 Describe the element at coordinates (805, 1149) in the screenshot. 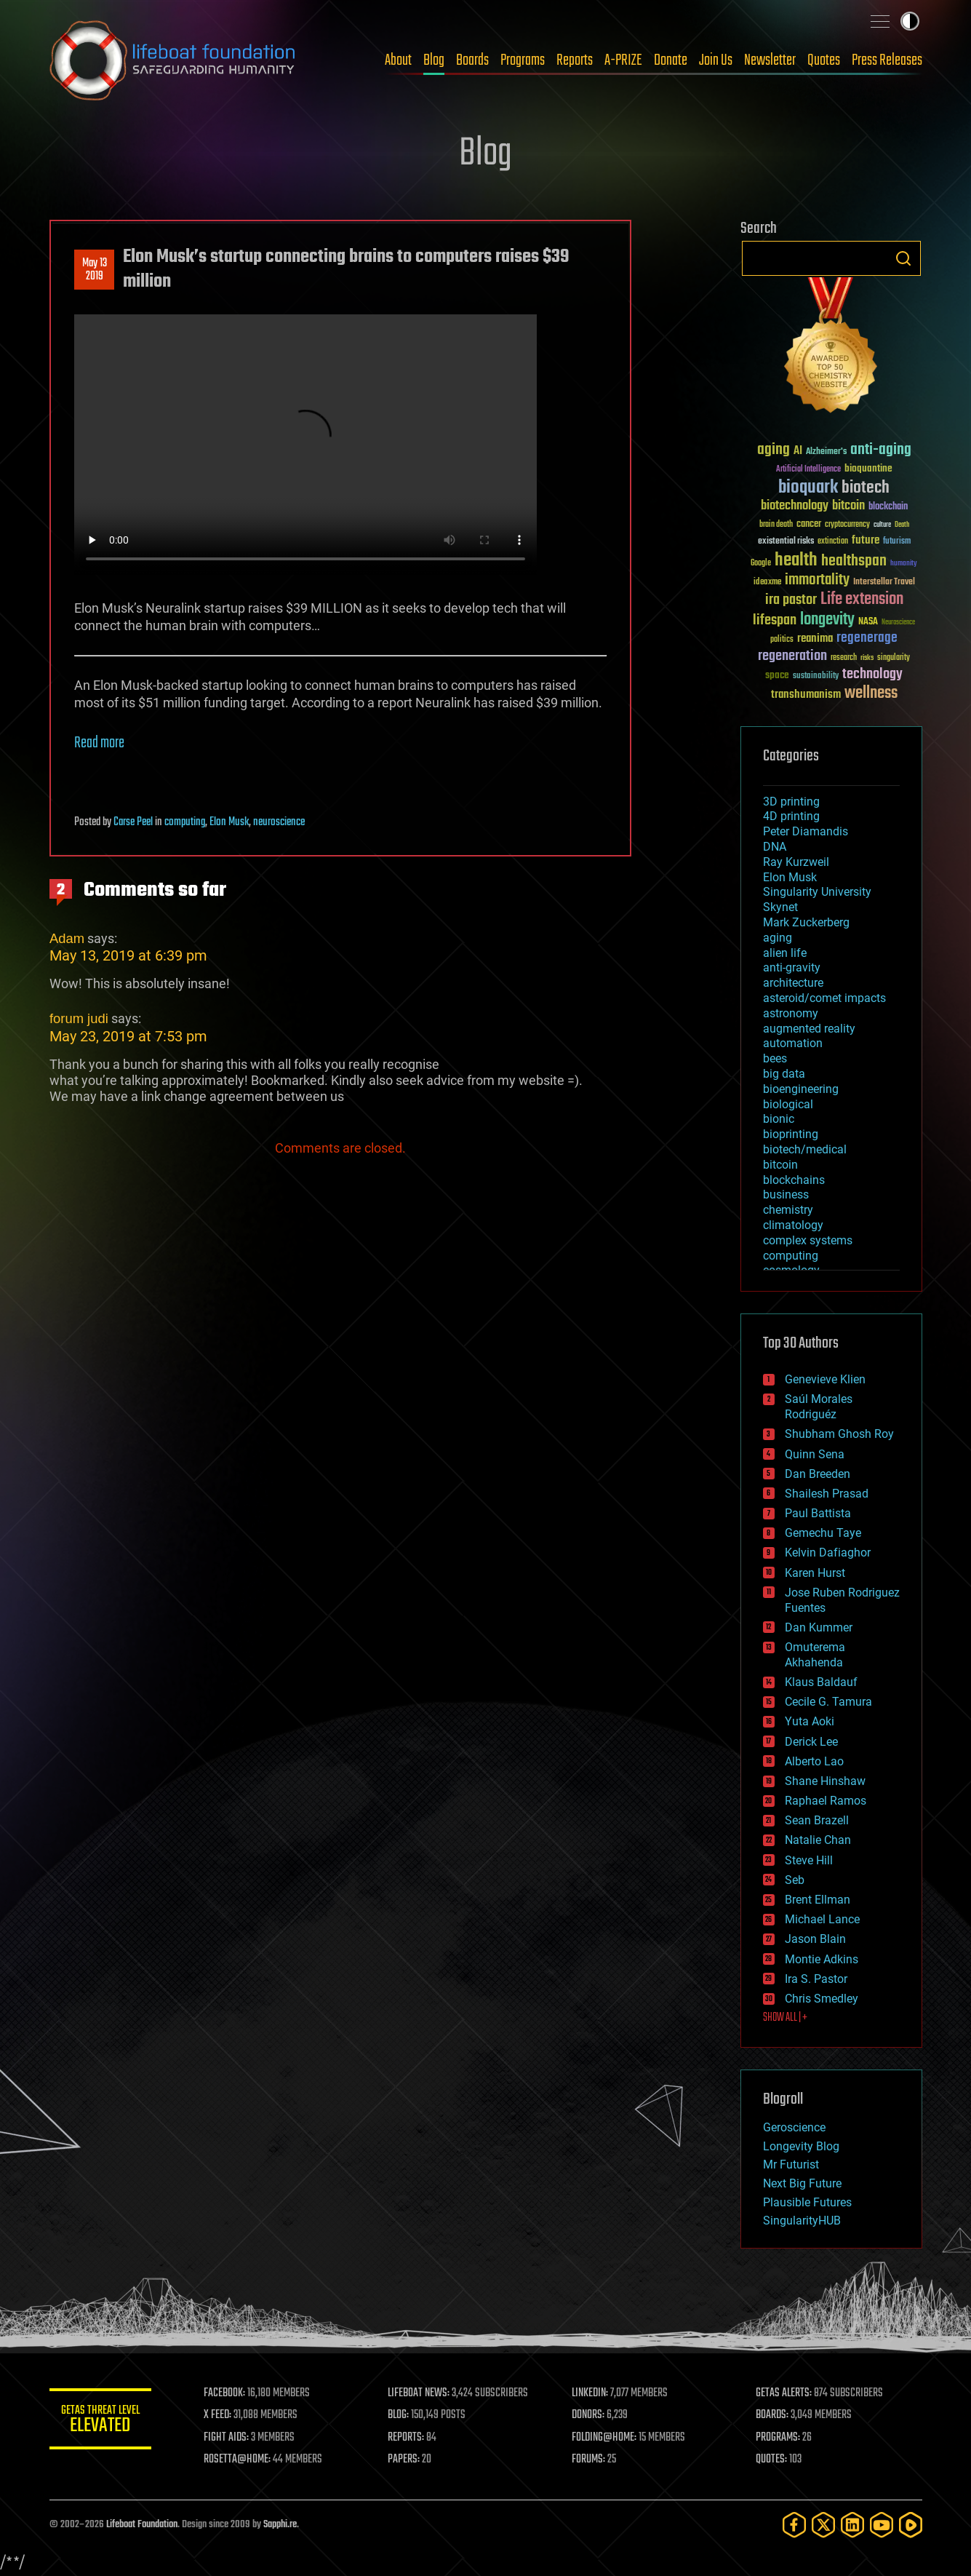

I see `biotech/medical` at that location.